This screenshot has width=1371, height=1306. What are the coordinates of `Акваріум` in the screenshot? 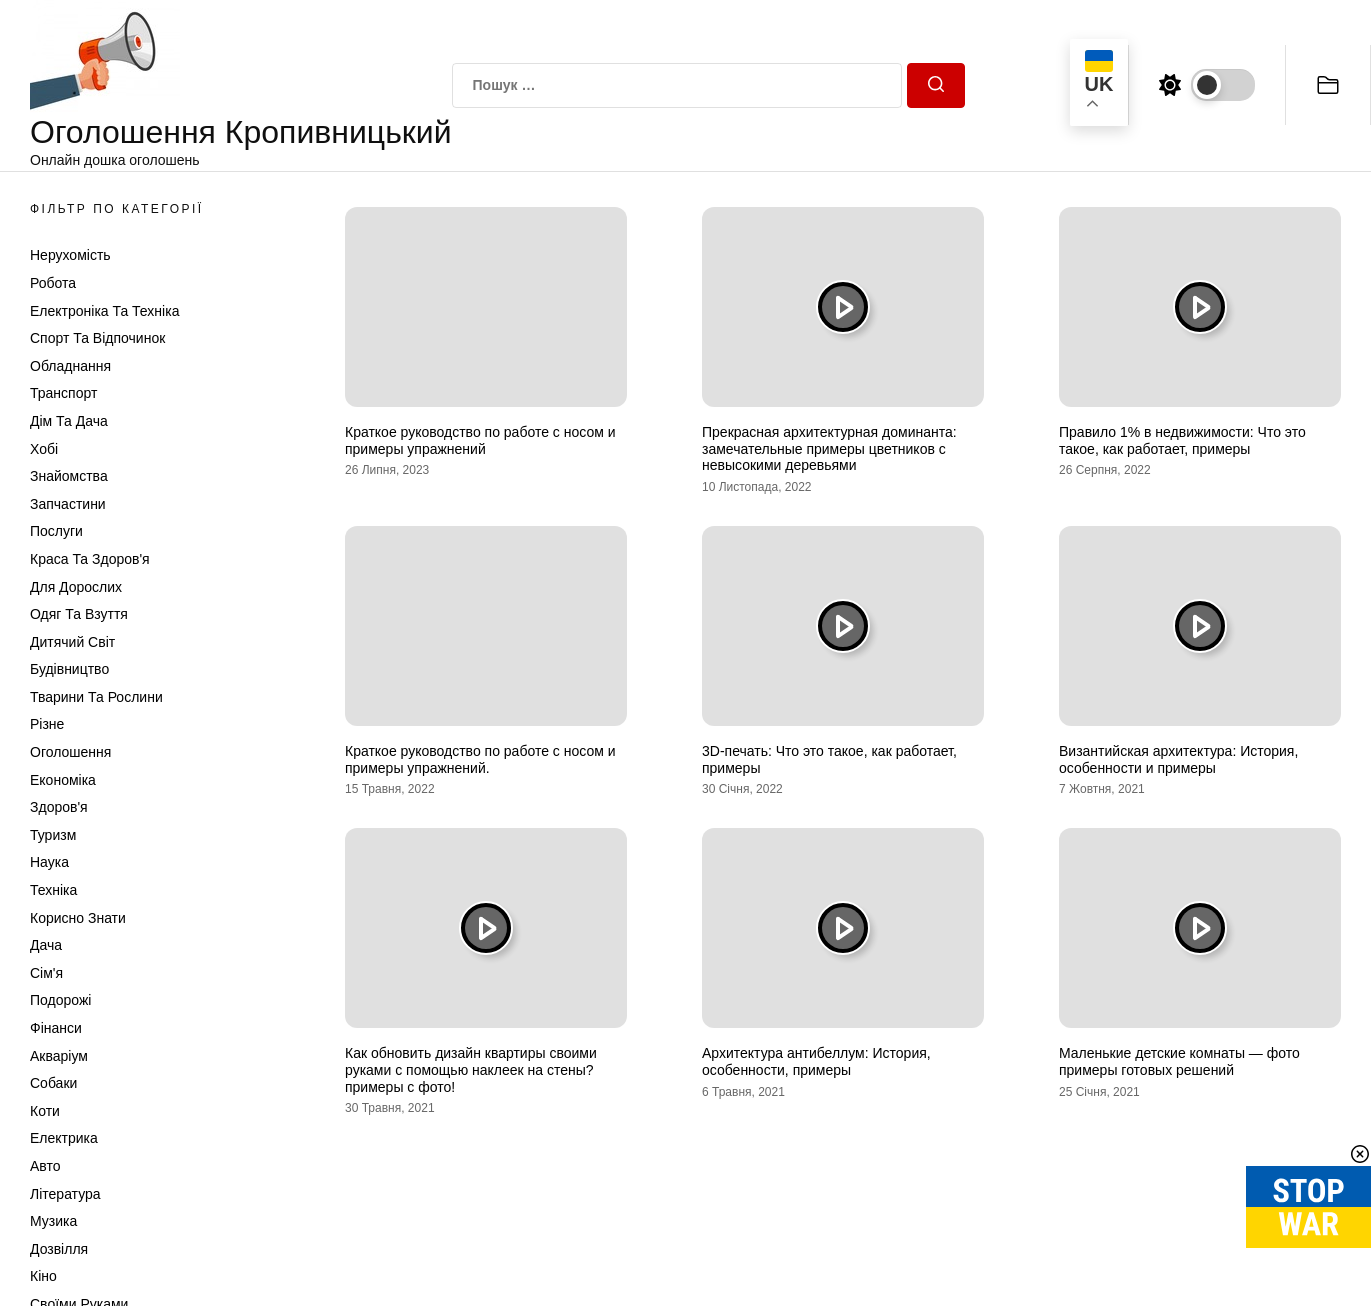 It's located at (59, 1056).